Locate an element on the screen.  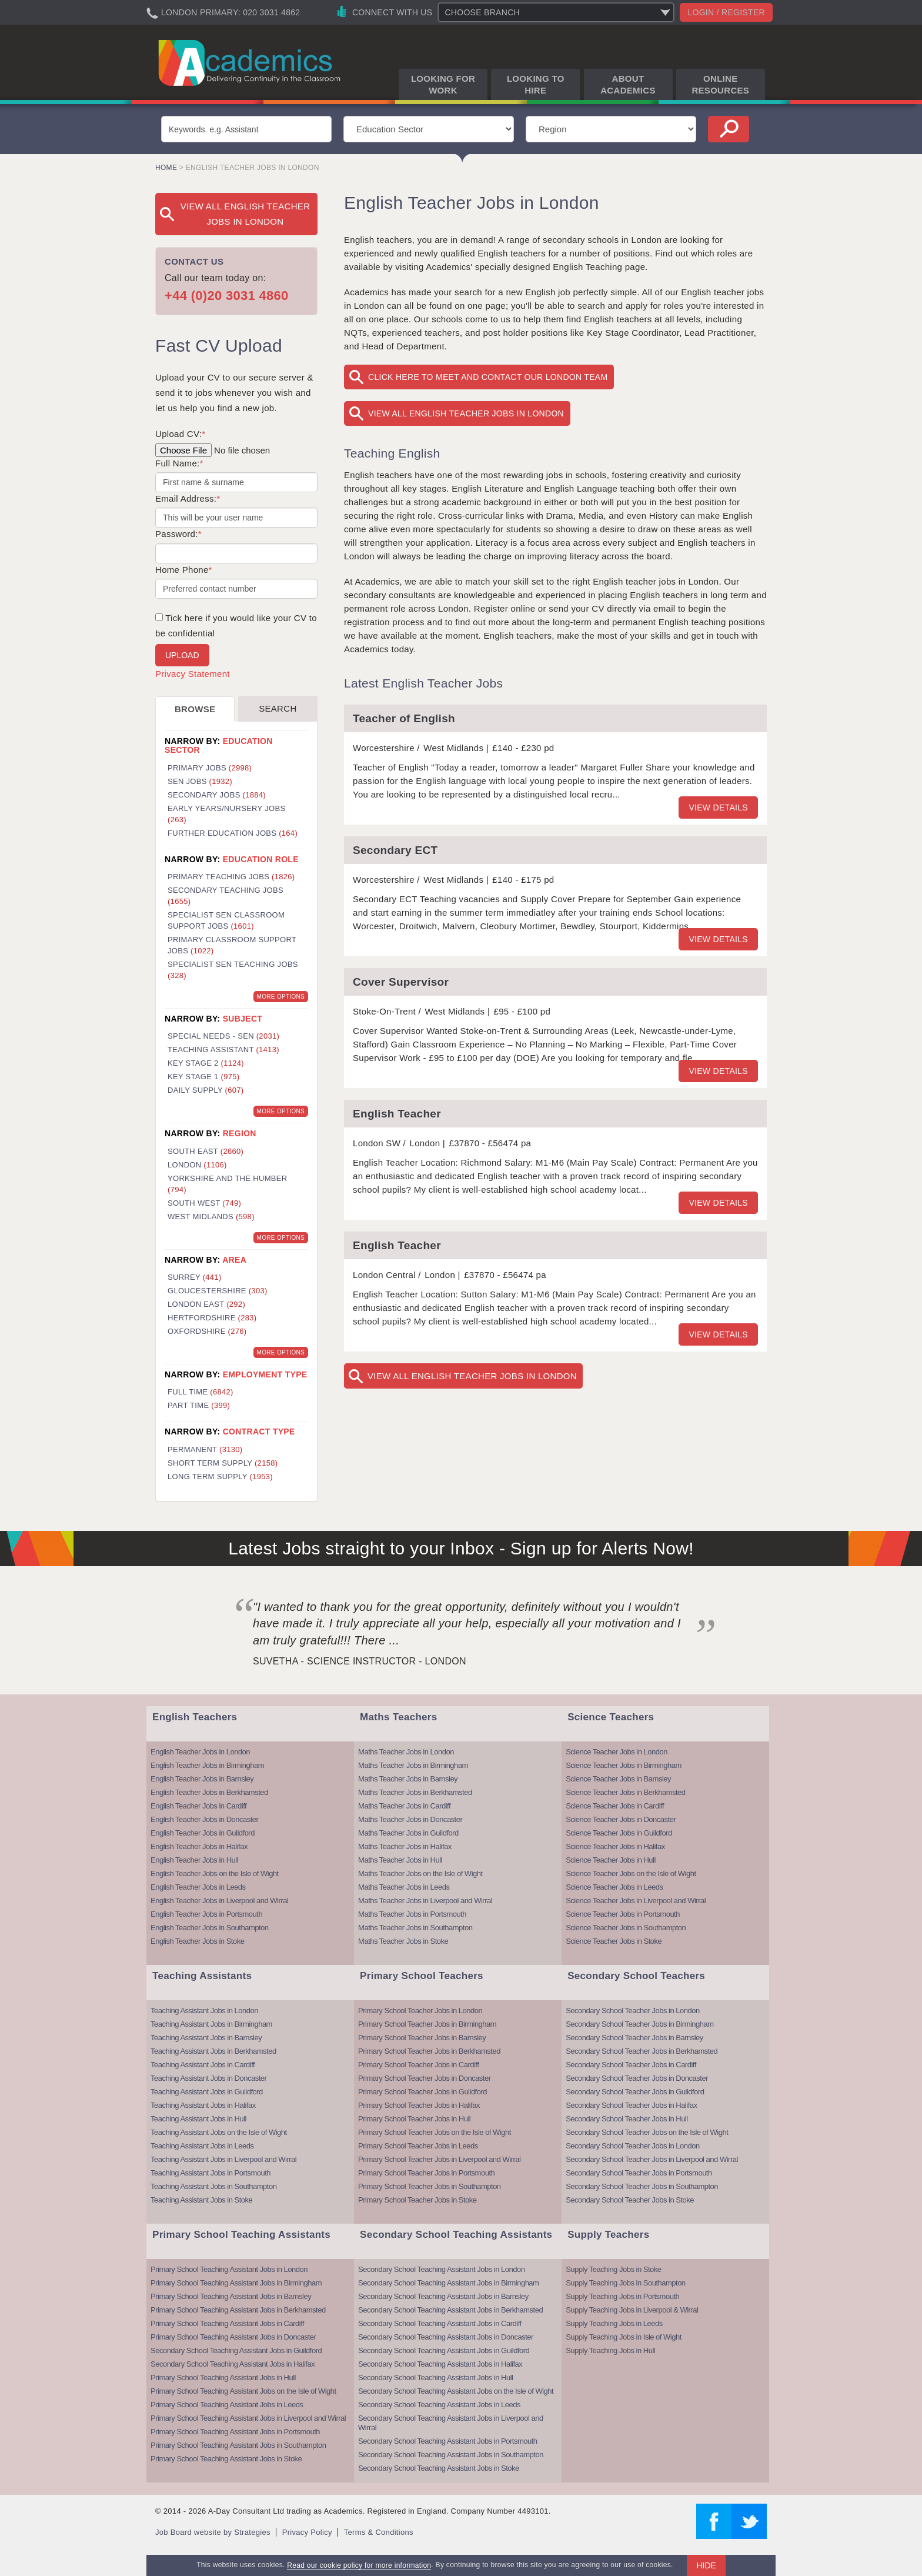
Primary School Teaching Assistant Jobs in Barnsley is located at coordinates (231, 2296).